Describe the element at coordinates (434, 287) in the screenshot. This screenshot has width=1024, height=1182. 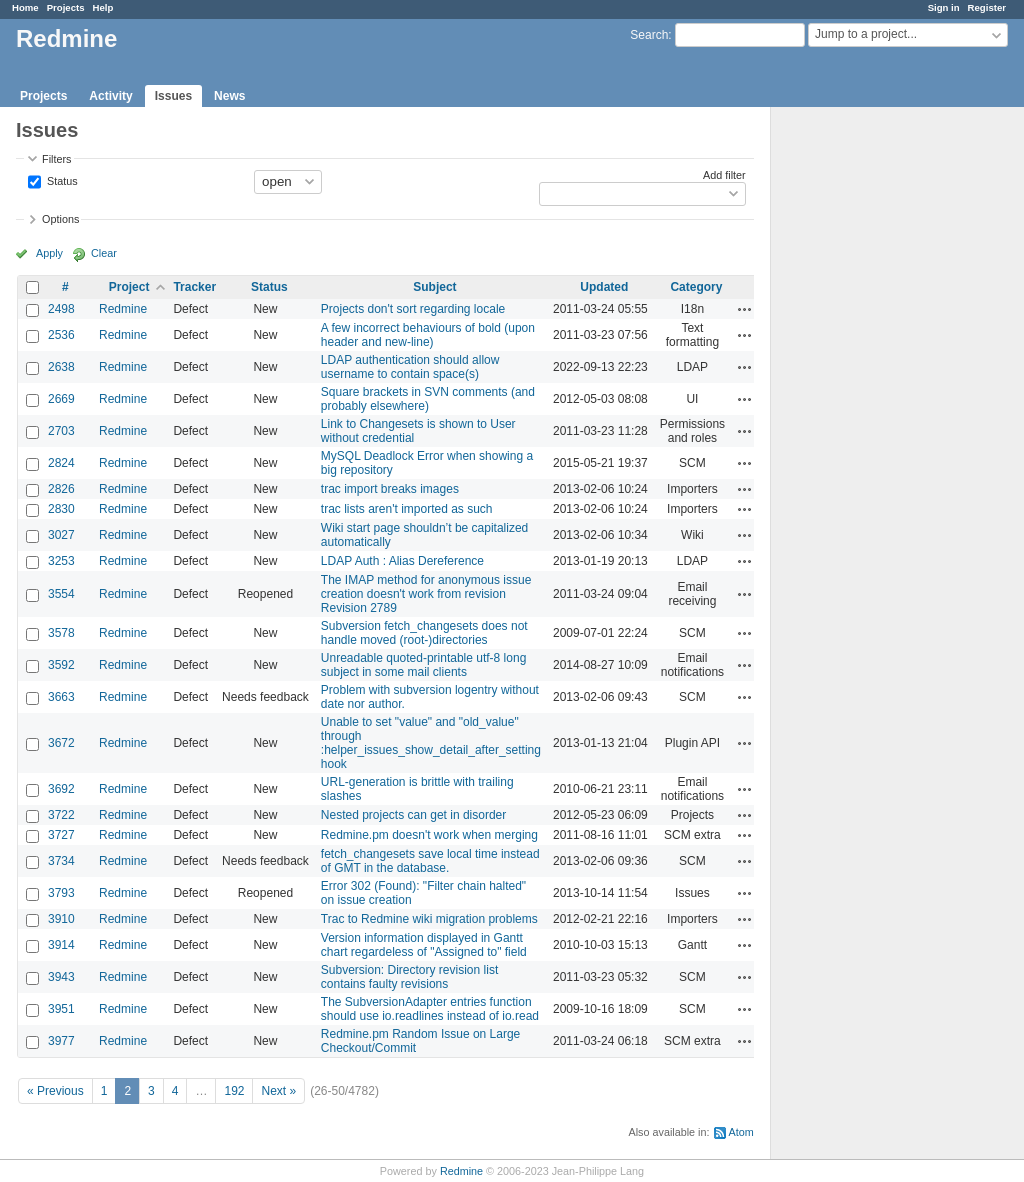
I see `Subject` at that location.